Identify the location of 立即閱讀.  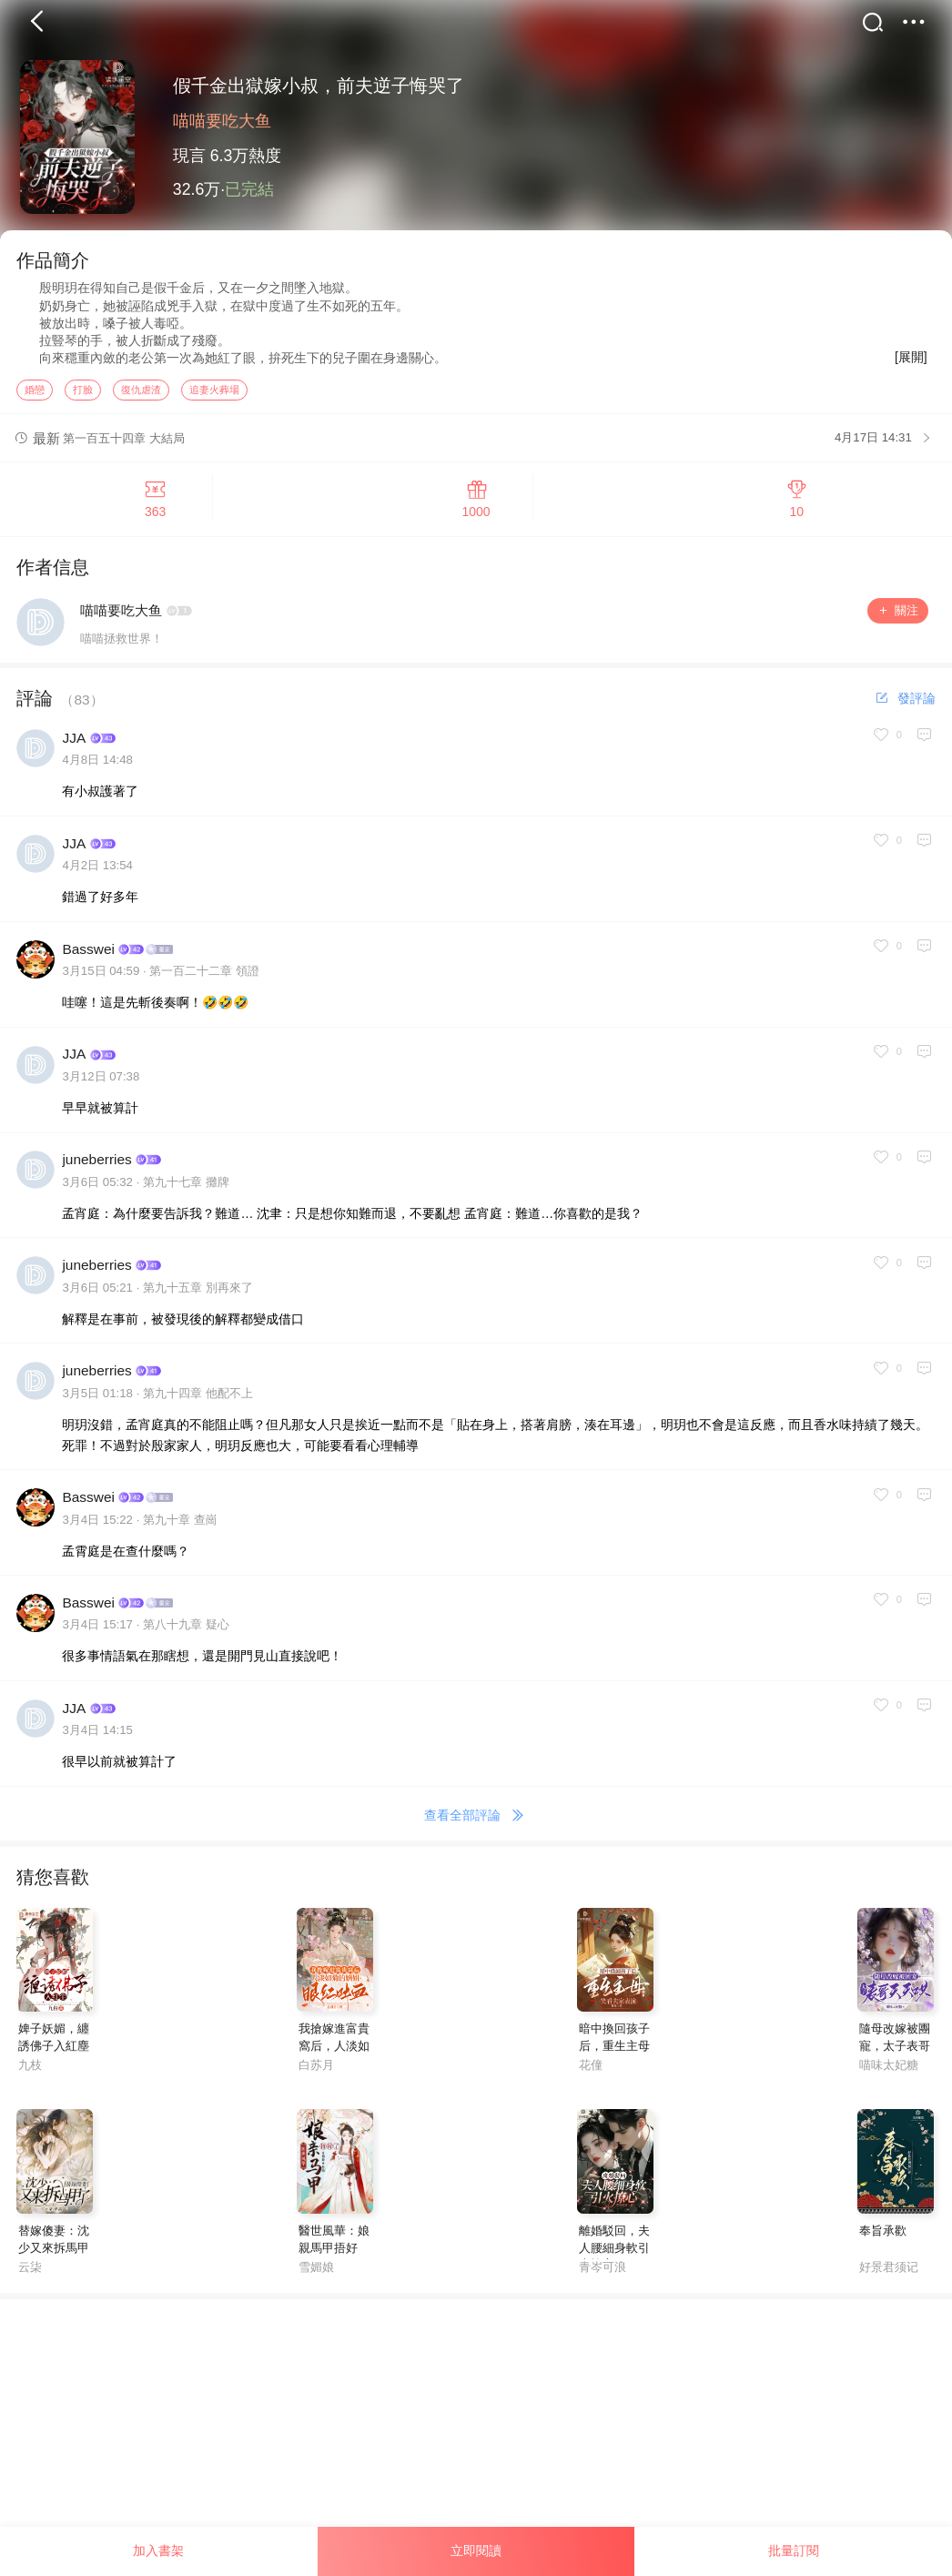
(476, 2550).